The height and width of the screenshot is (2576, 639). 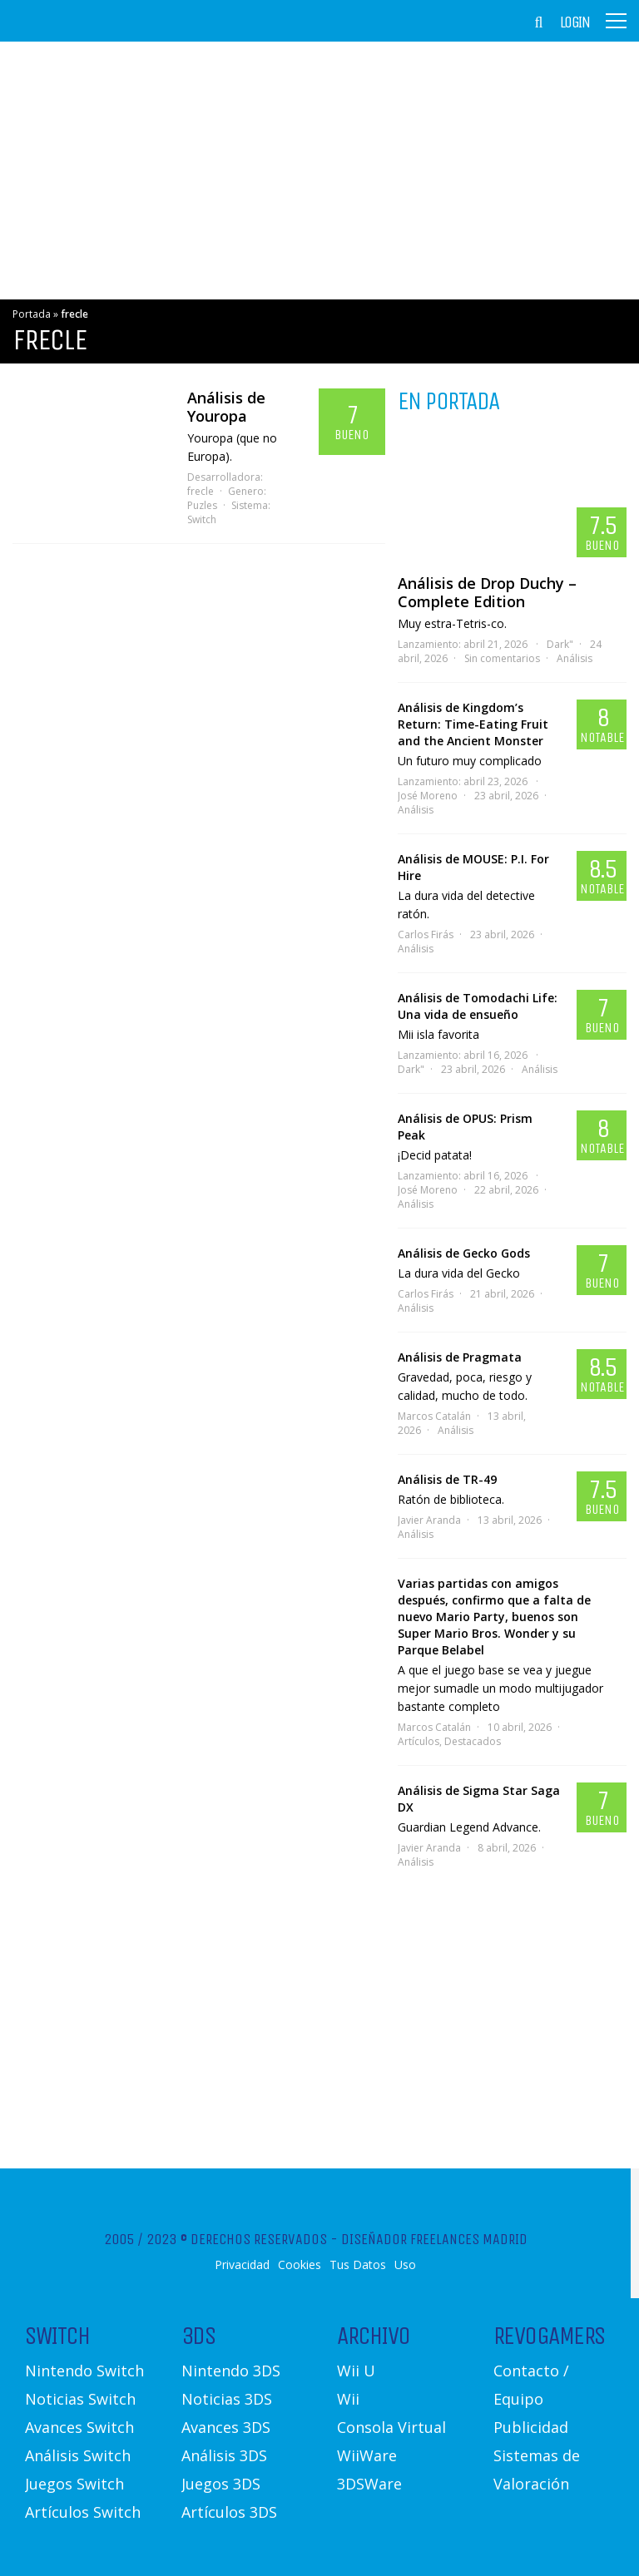 What do you see at coordinates (447, 1479) in the screenshot?
I see `Análisis de TR-49` at bounding box center [447, 1479].